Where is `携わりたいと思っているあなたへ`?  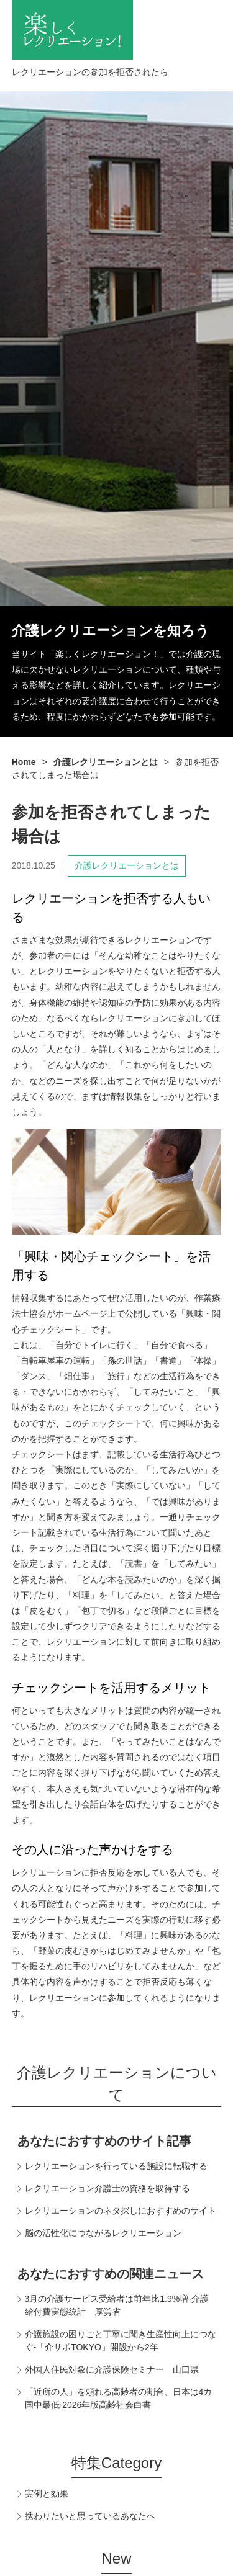
携わりたいと思っているあなたへ is located at coordinates (90, 2516).